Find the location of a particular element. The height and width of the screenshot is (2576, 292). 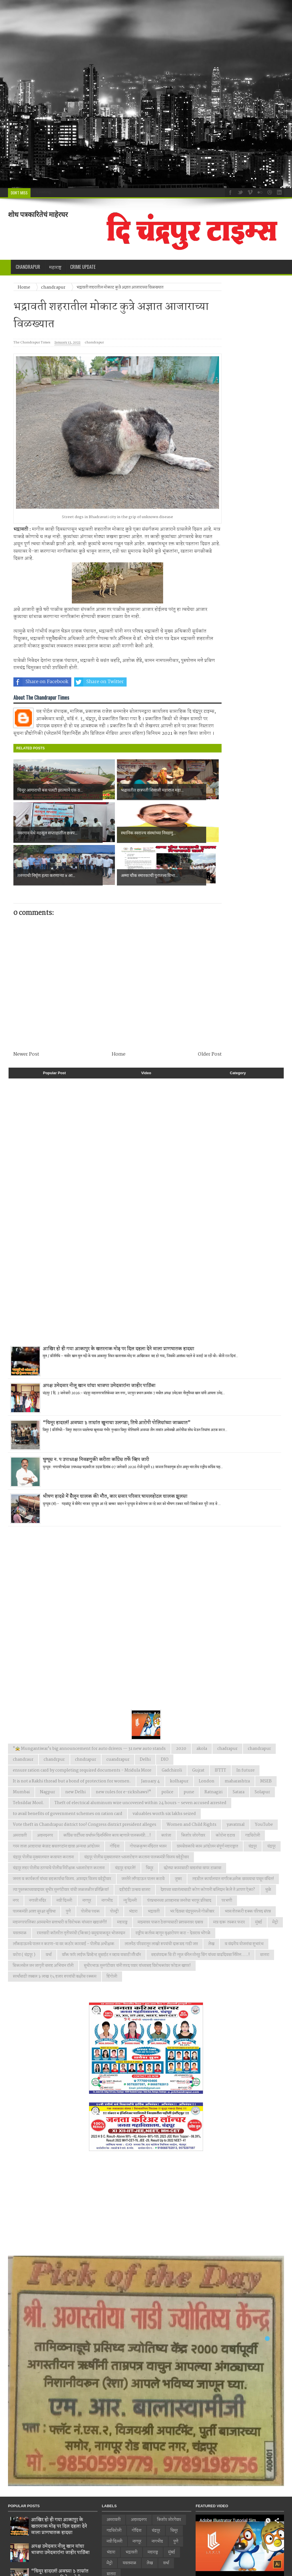

किशोर जोरगेवार is located at coordinates (193, 1792).